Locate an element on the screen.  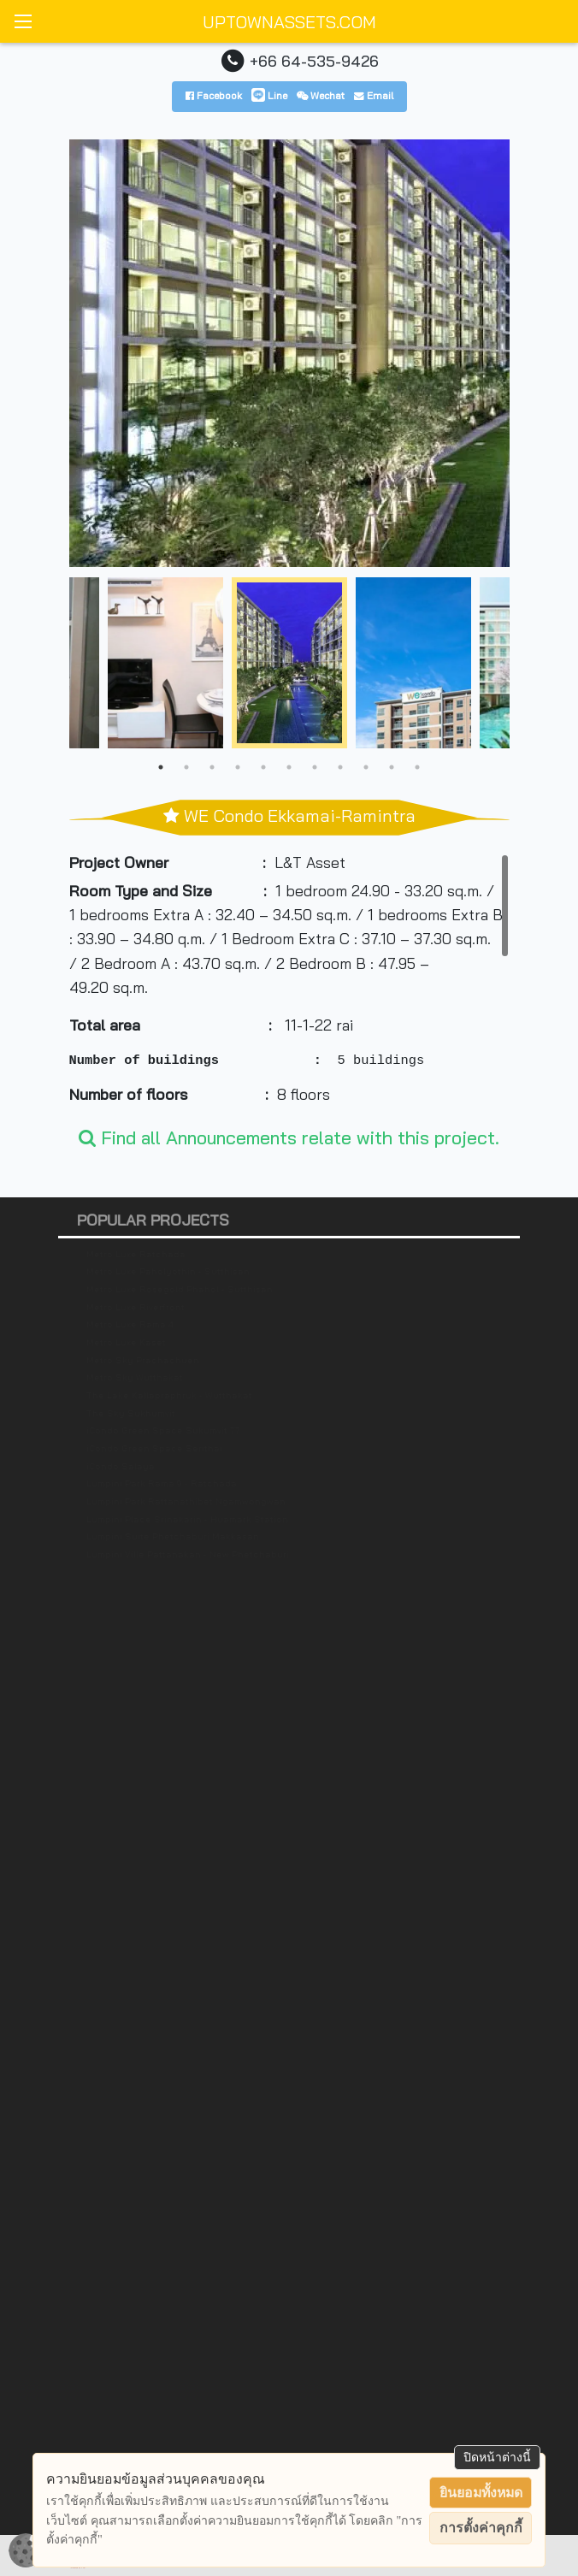
4 [tab] is located at coordinates (237, 767).